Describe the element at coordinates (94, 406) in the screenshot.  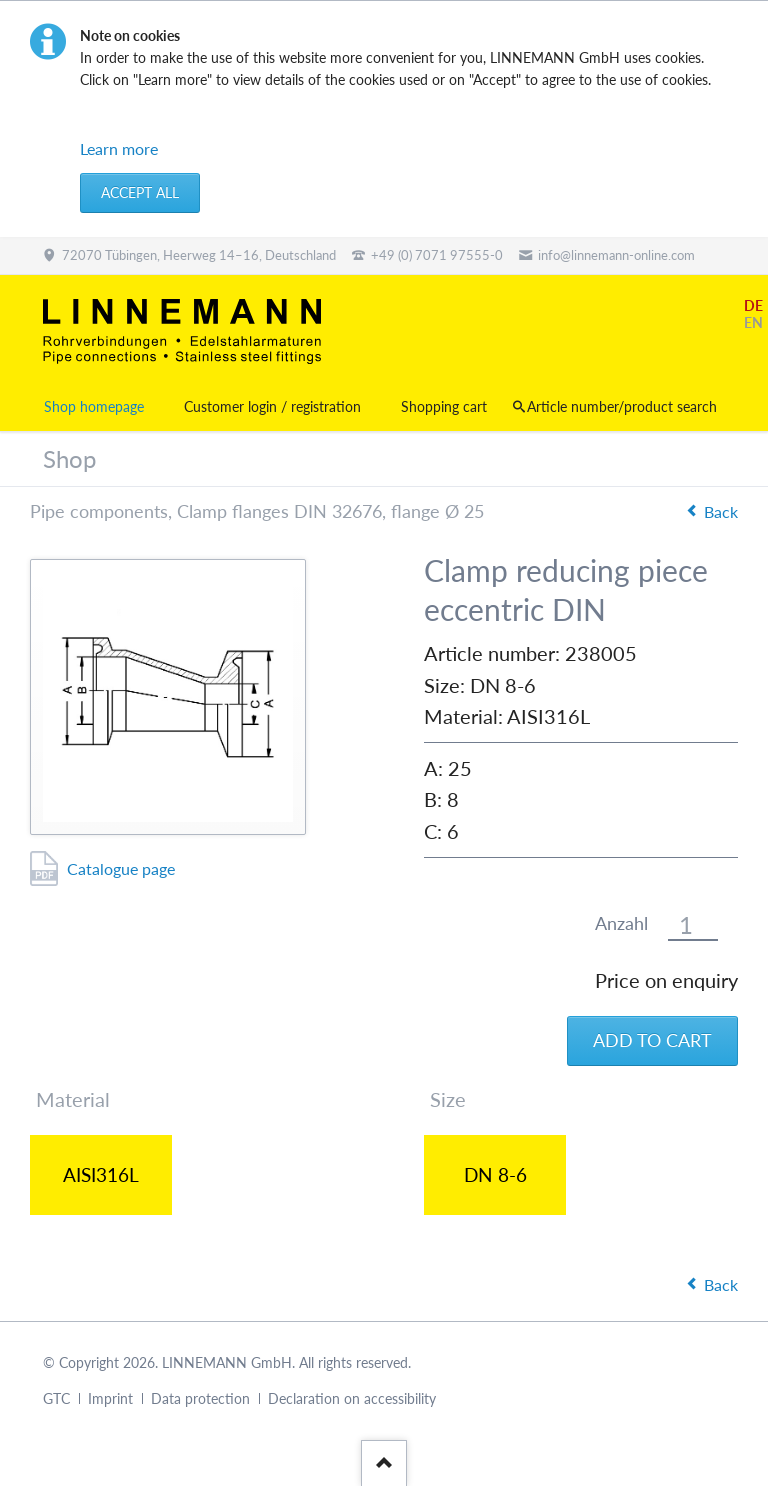
I see `Shop homepage` at that location.